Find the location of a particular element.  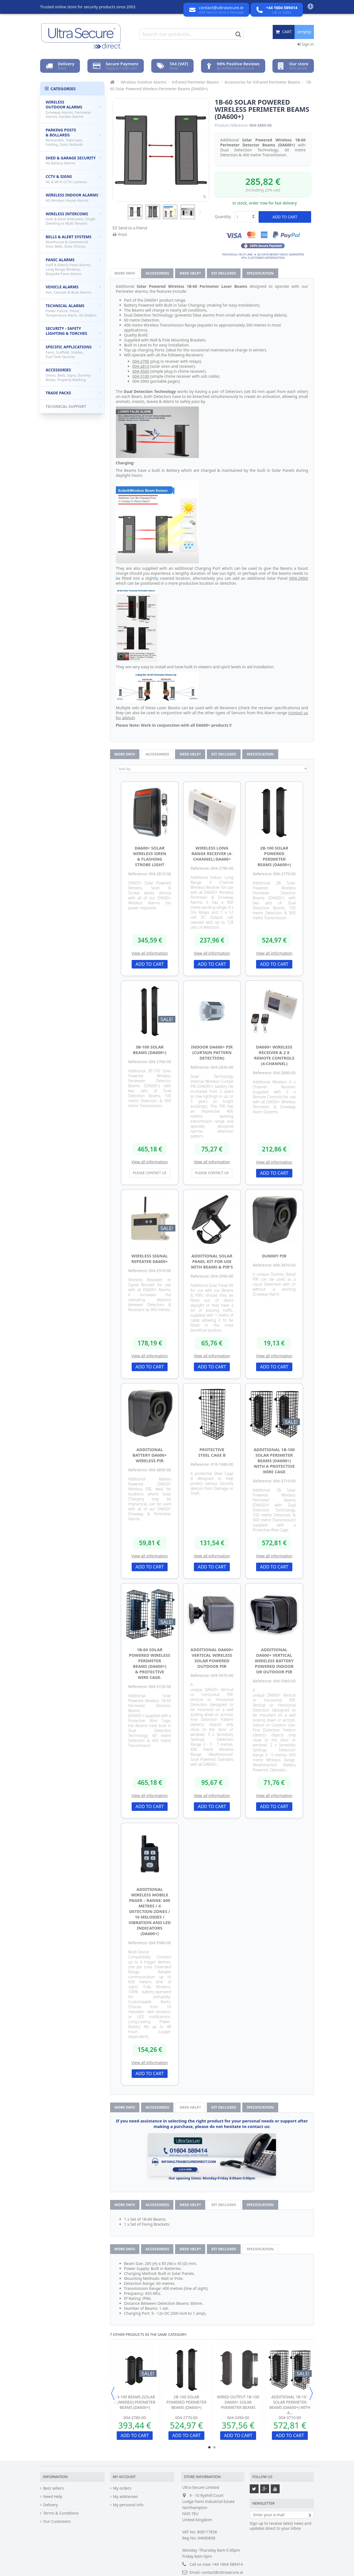

Trade Packs is located at coordinates (73, 392).